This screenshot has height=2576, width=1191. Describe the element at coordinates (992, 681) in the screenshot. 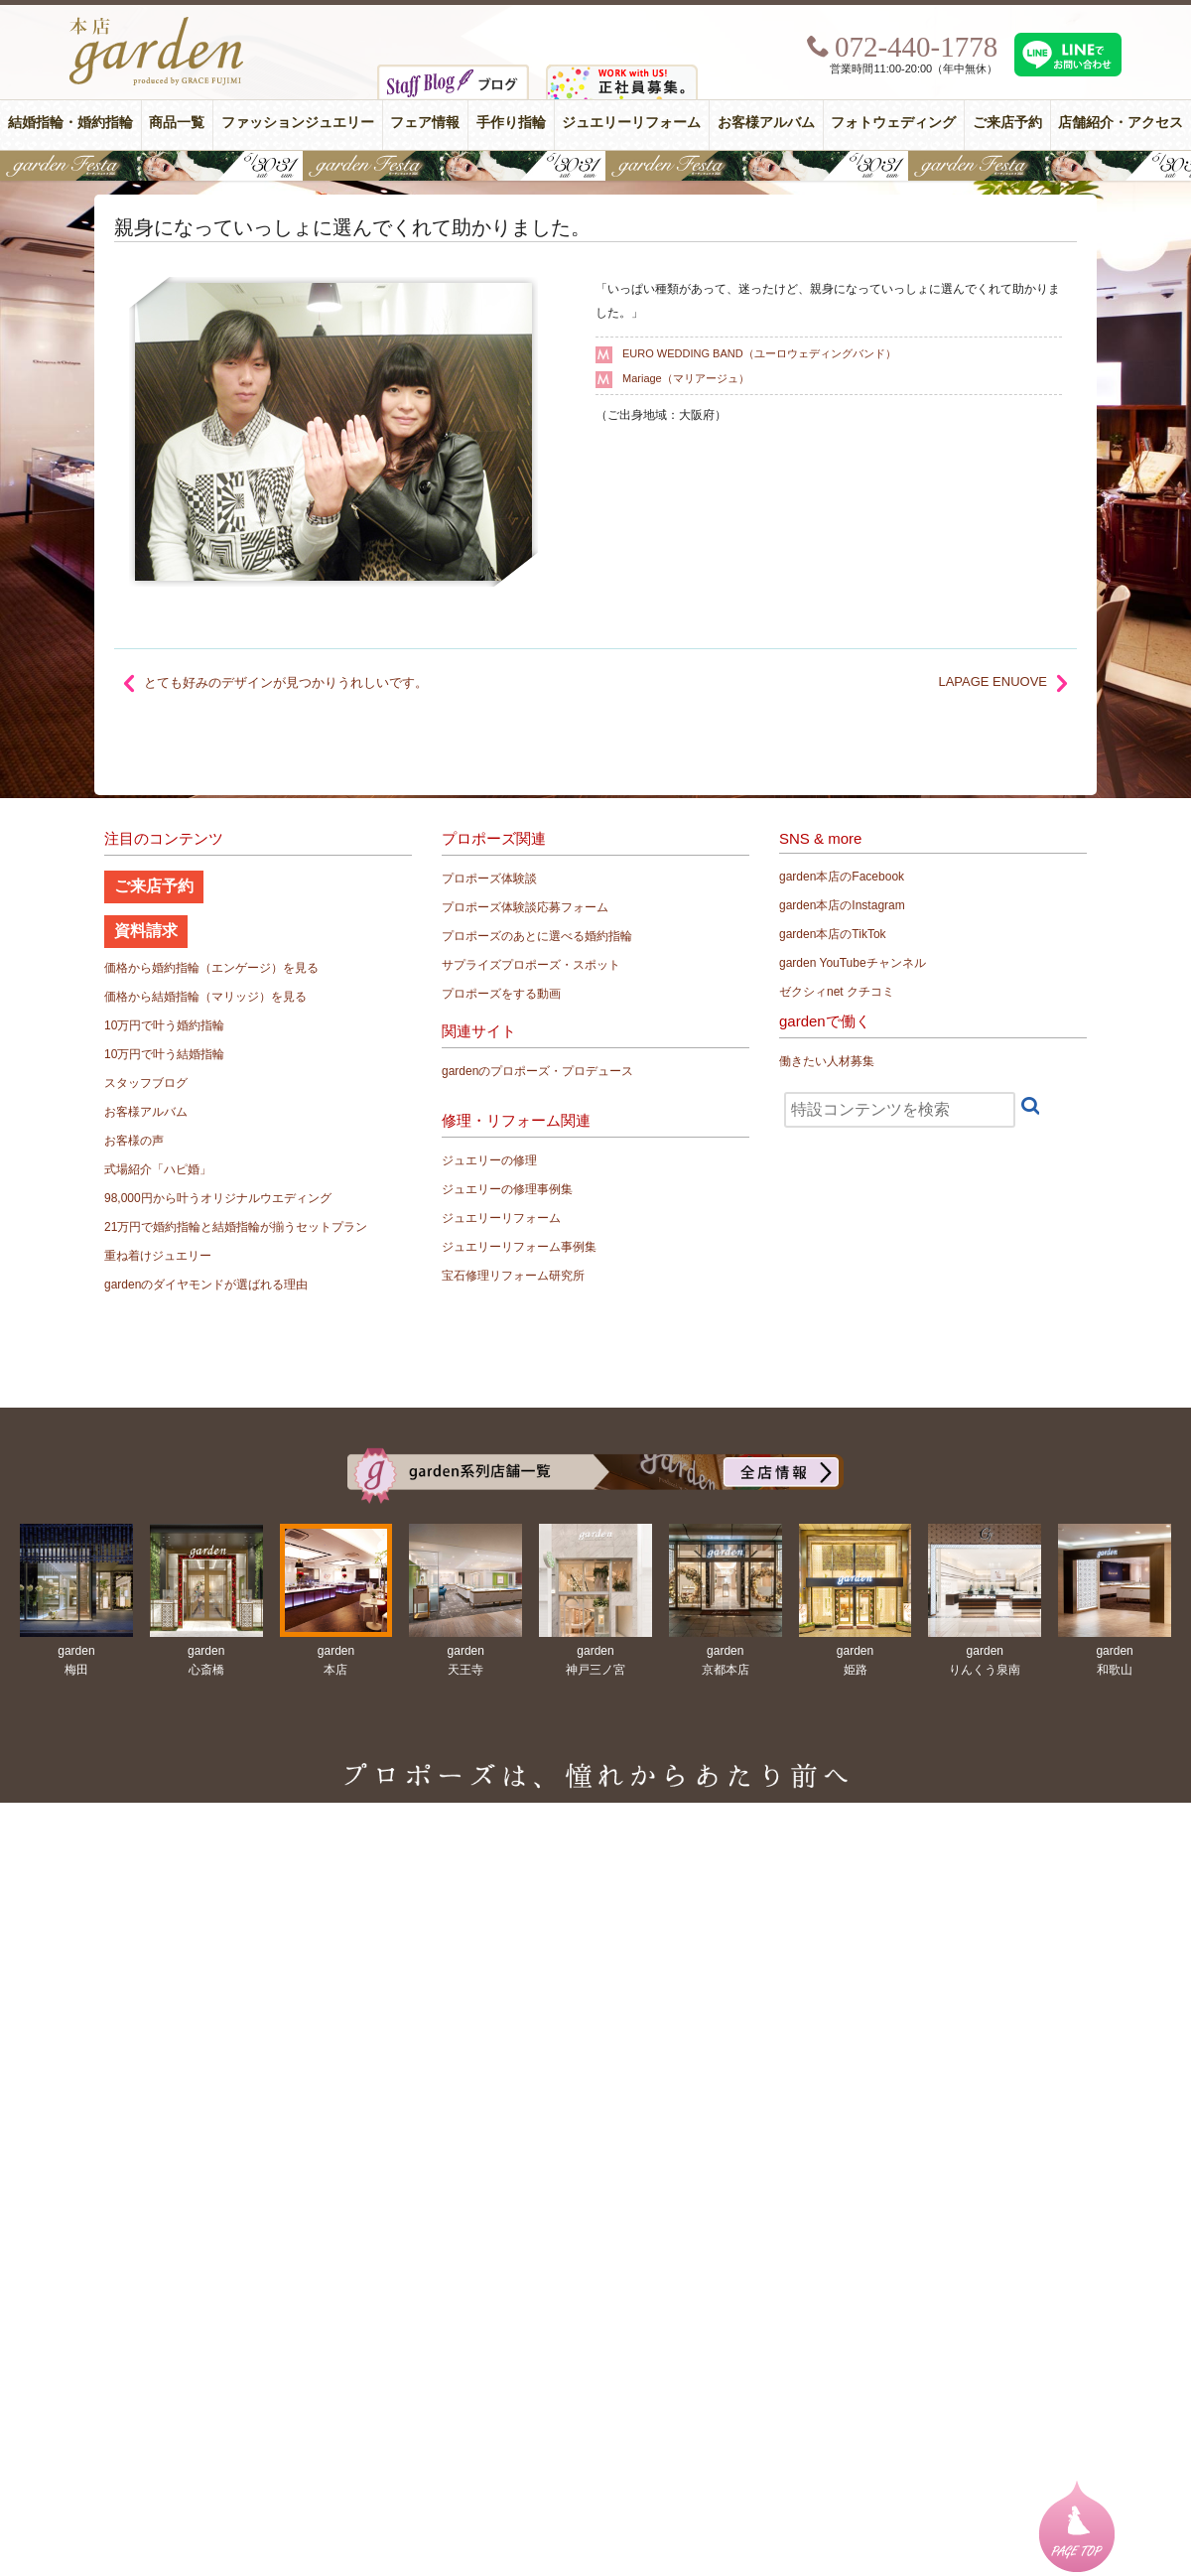

I see `LAPAGE ENUOVE` at that location.